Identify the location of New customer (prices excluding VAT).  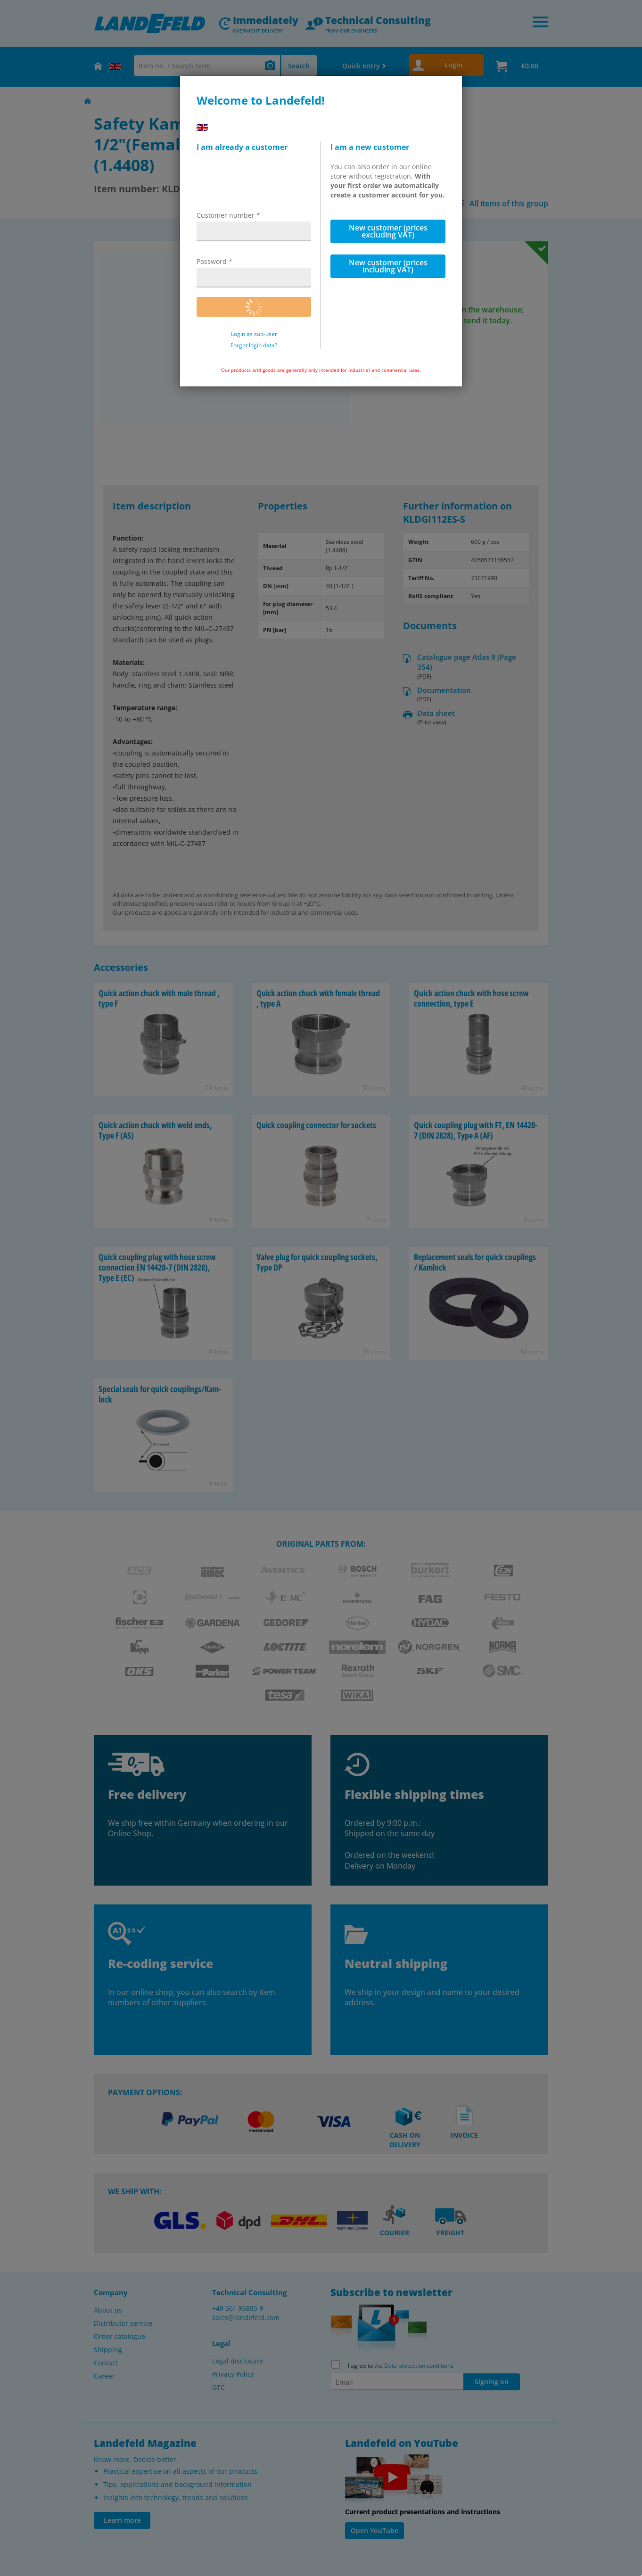
(388, 231).